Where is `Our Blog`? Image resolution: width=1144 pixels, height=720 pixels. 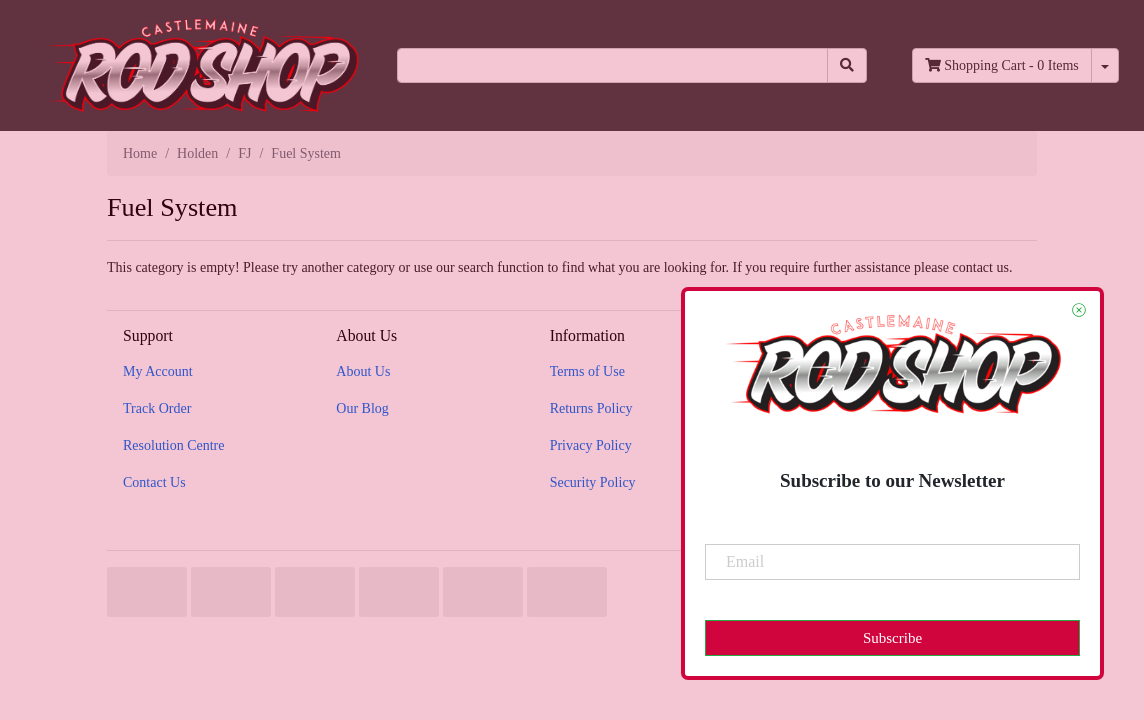
Our Blog is located at coordinates (362, 408).